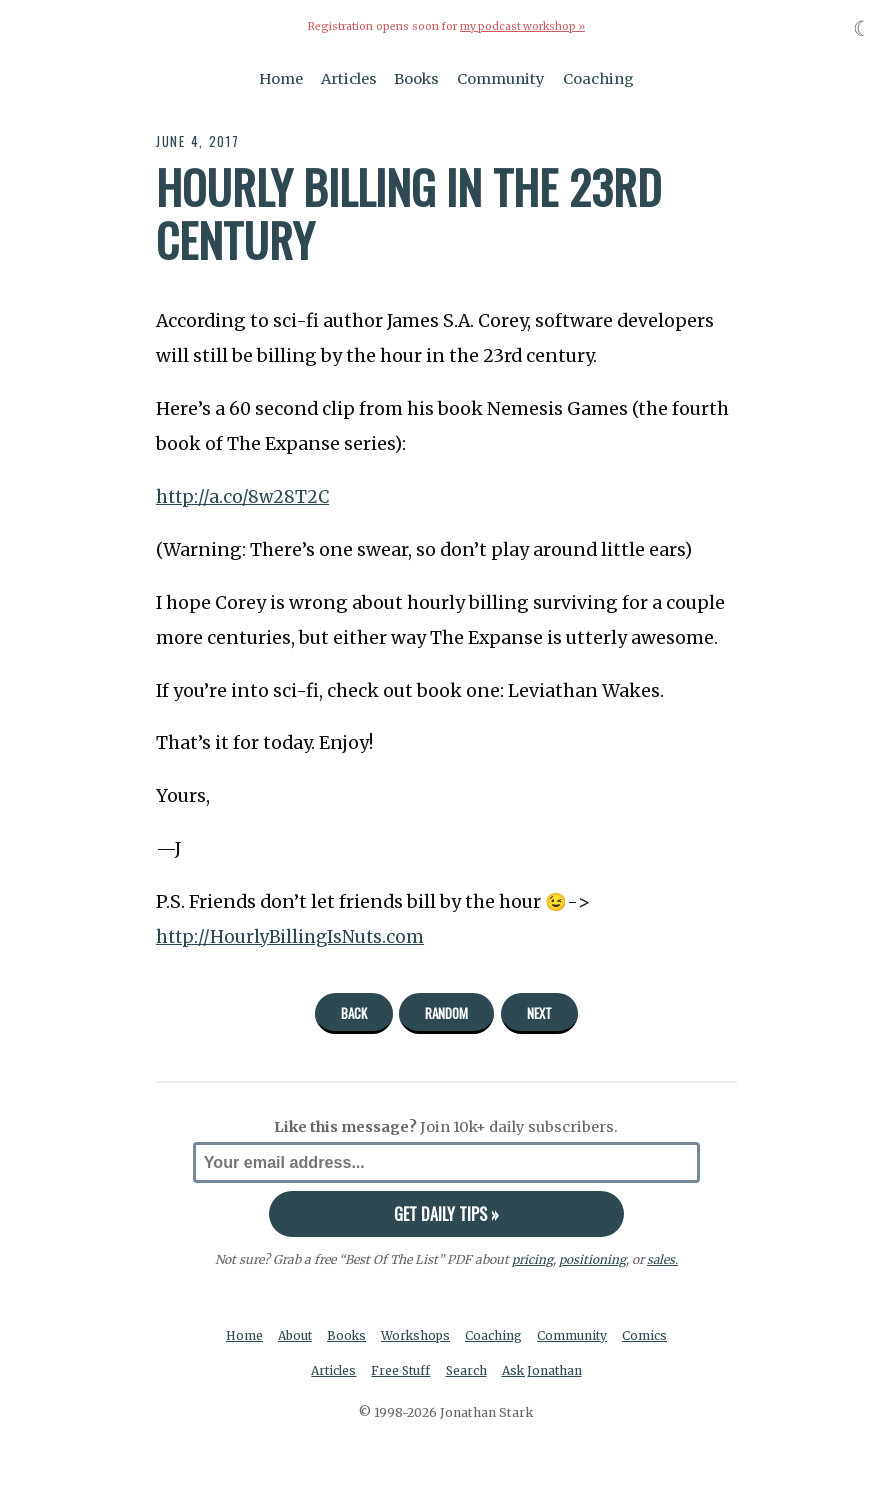  What do you see at coordinates (862, 28) in the screenshot?
I see `☾ [Toggle dark mode]` at bounding box center [862, 28].